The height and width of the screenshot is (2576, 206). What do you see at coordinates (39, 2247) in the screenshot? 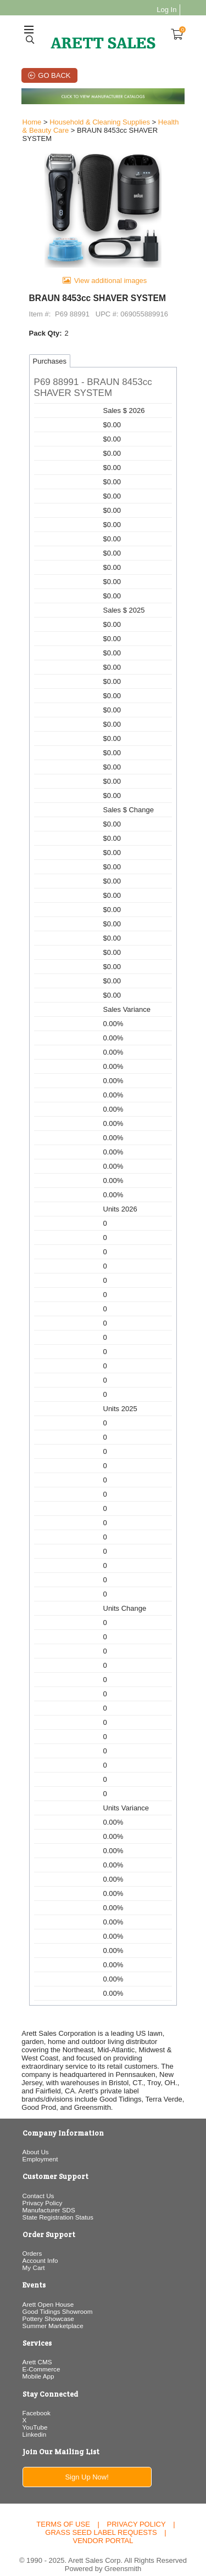
I see `Account Info` at bounding box center [39, 2247].